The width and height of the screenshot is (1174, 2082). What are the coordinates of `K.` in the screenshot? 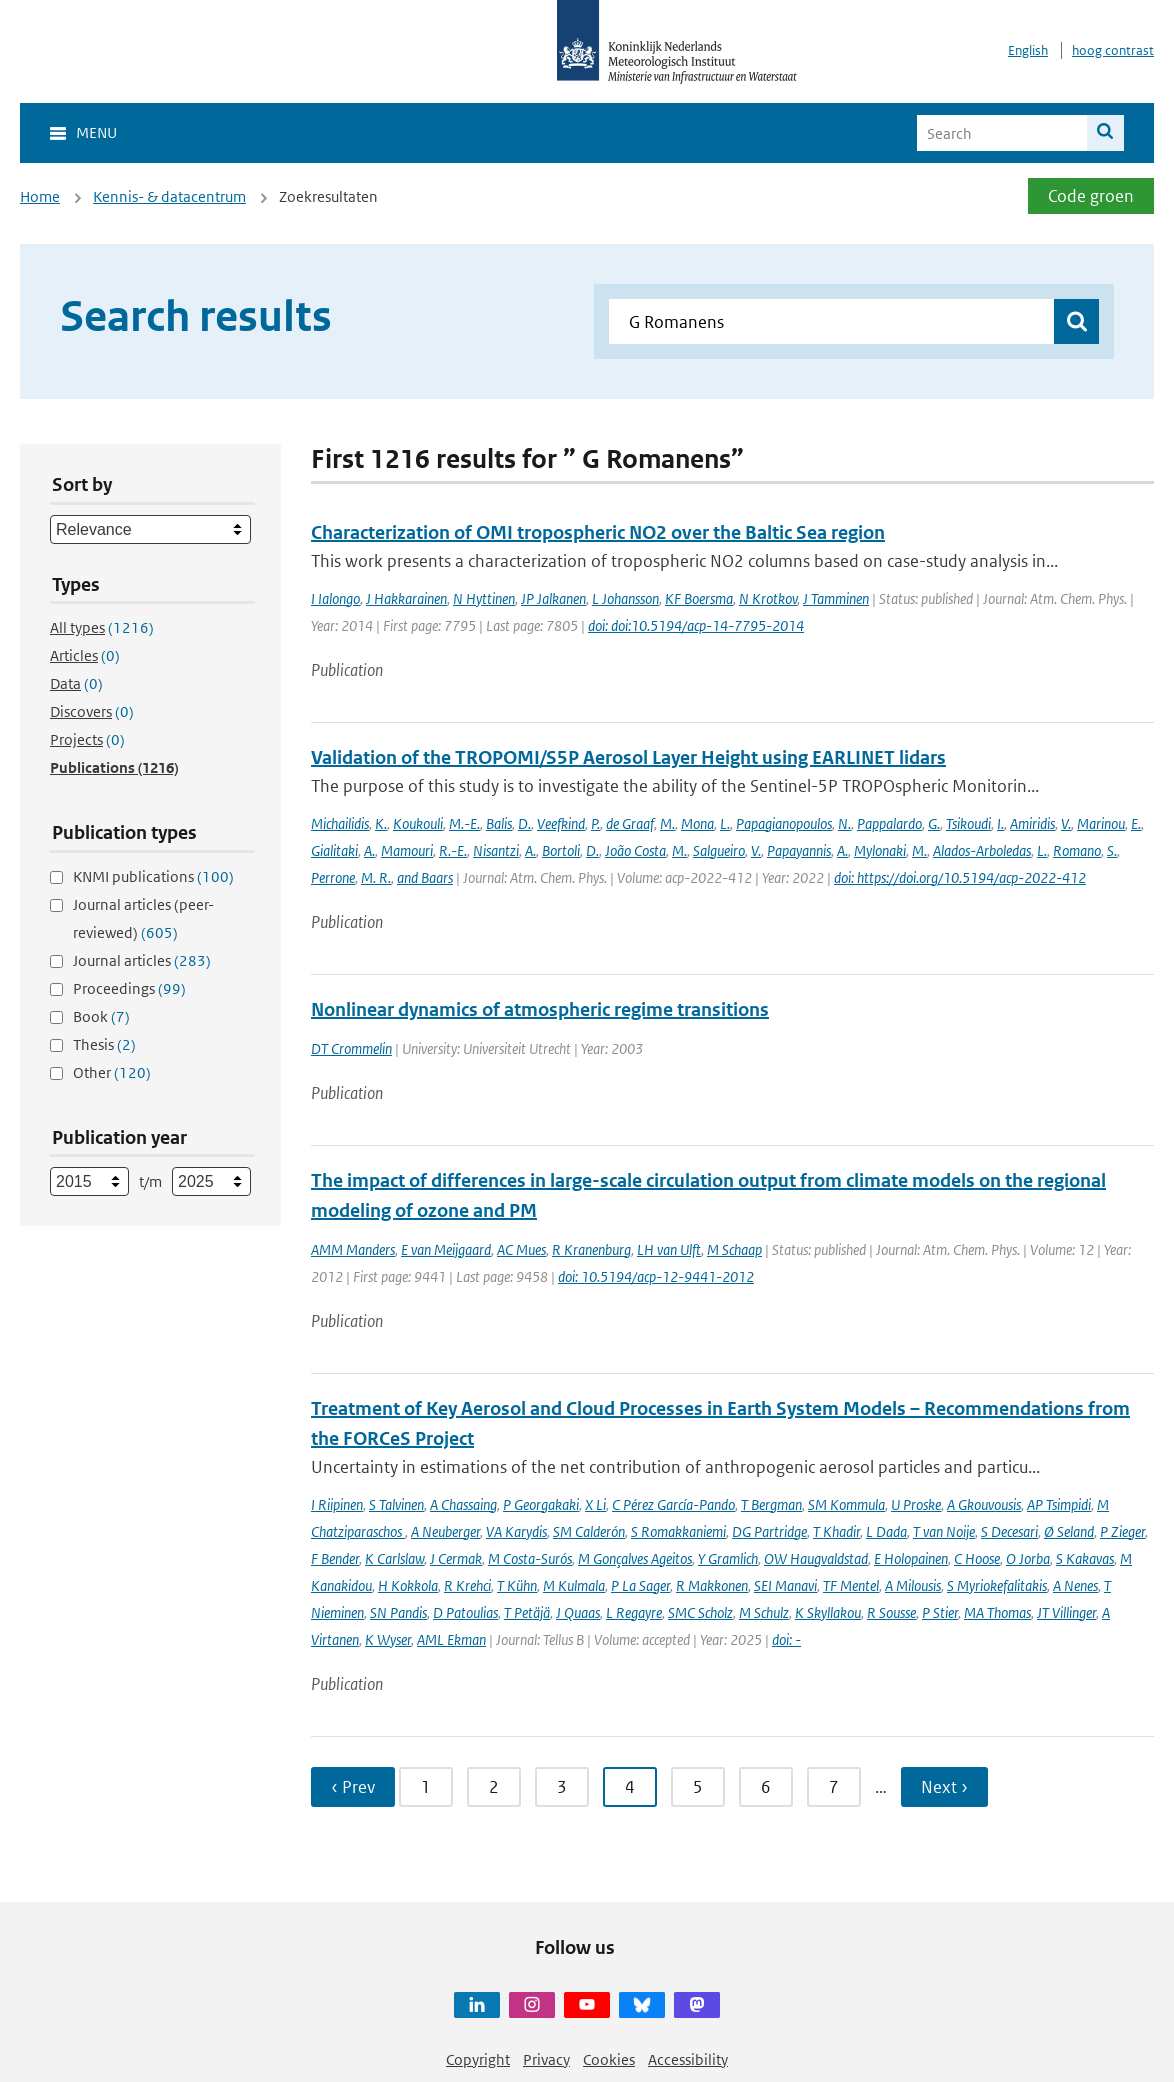 It's located at (381, 823).